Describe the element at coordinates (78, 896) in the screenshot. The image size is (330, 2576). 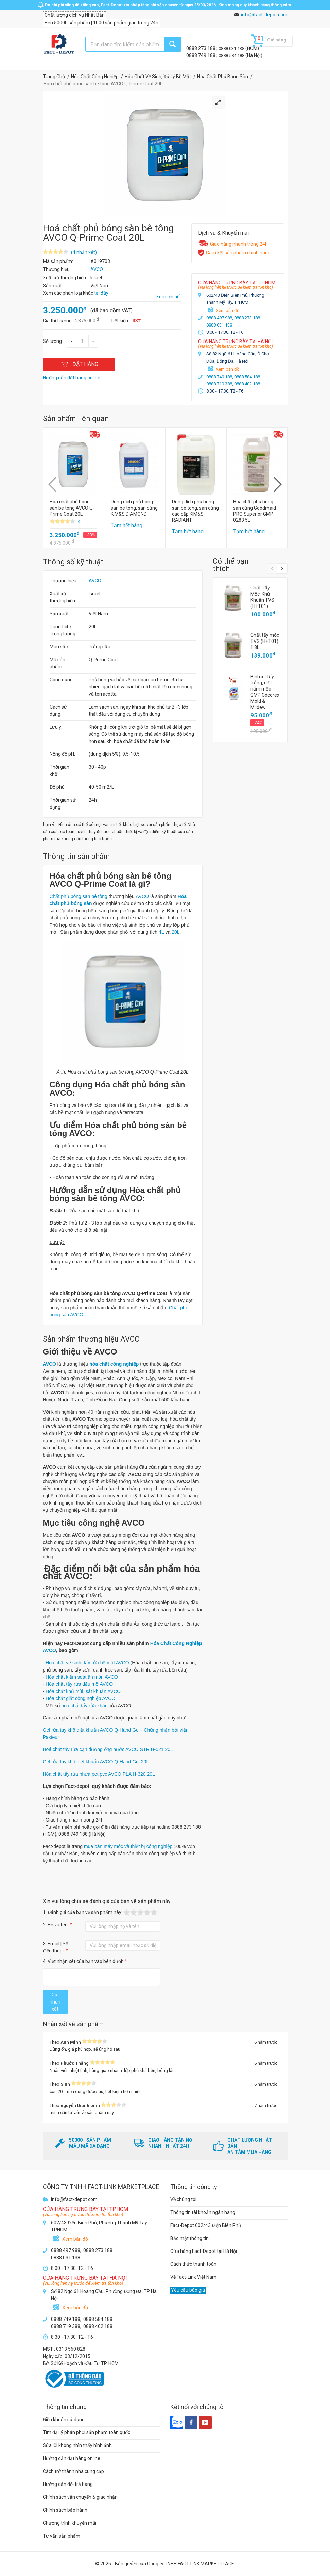
I see `Chất phủ bóng sàn bê tông` at that location.